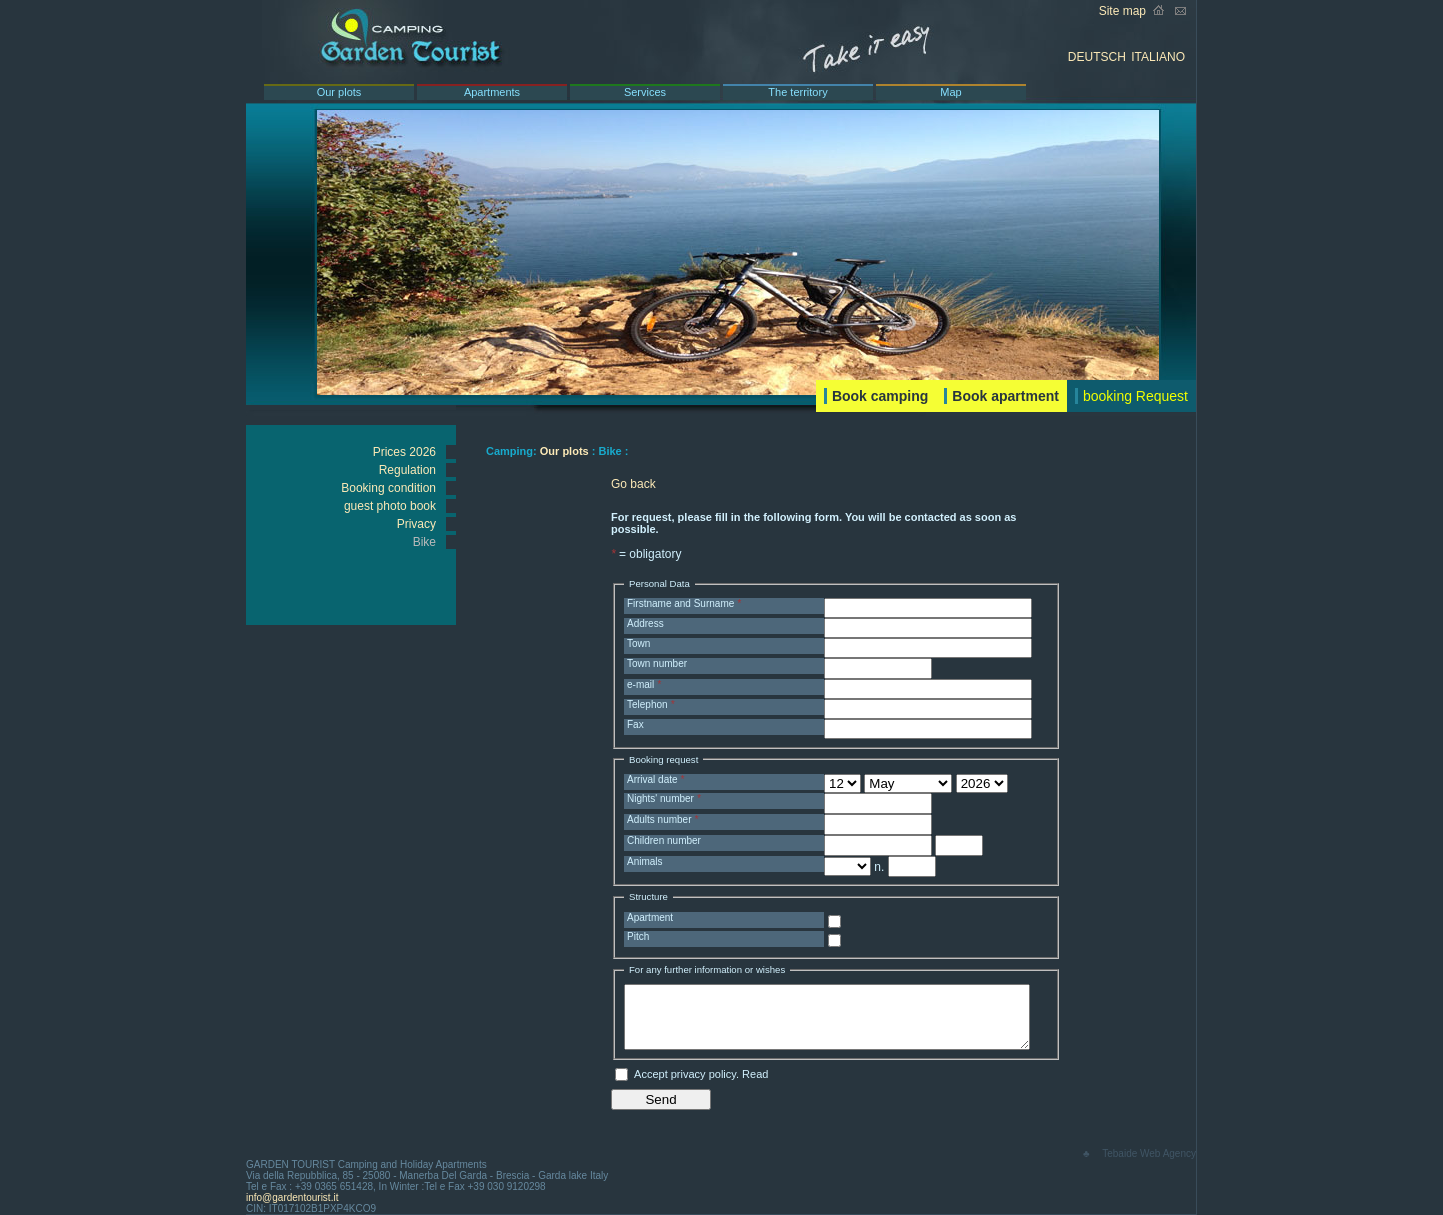 The width and height of the screenshot is (1443, 1215). I want to click on guest photo book, so click(390, 506).